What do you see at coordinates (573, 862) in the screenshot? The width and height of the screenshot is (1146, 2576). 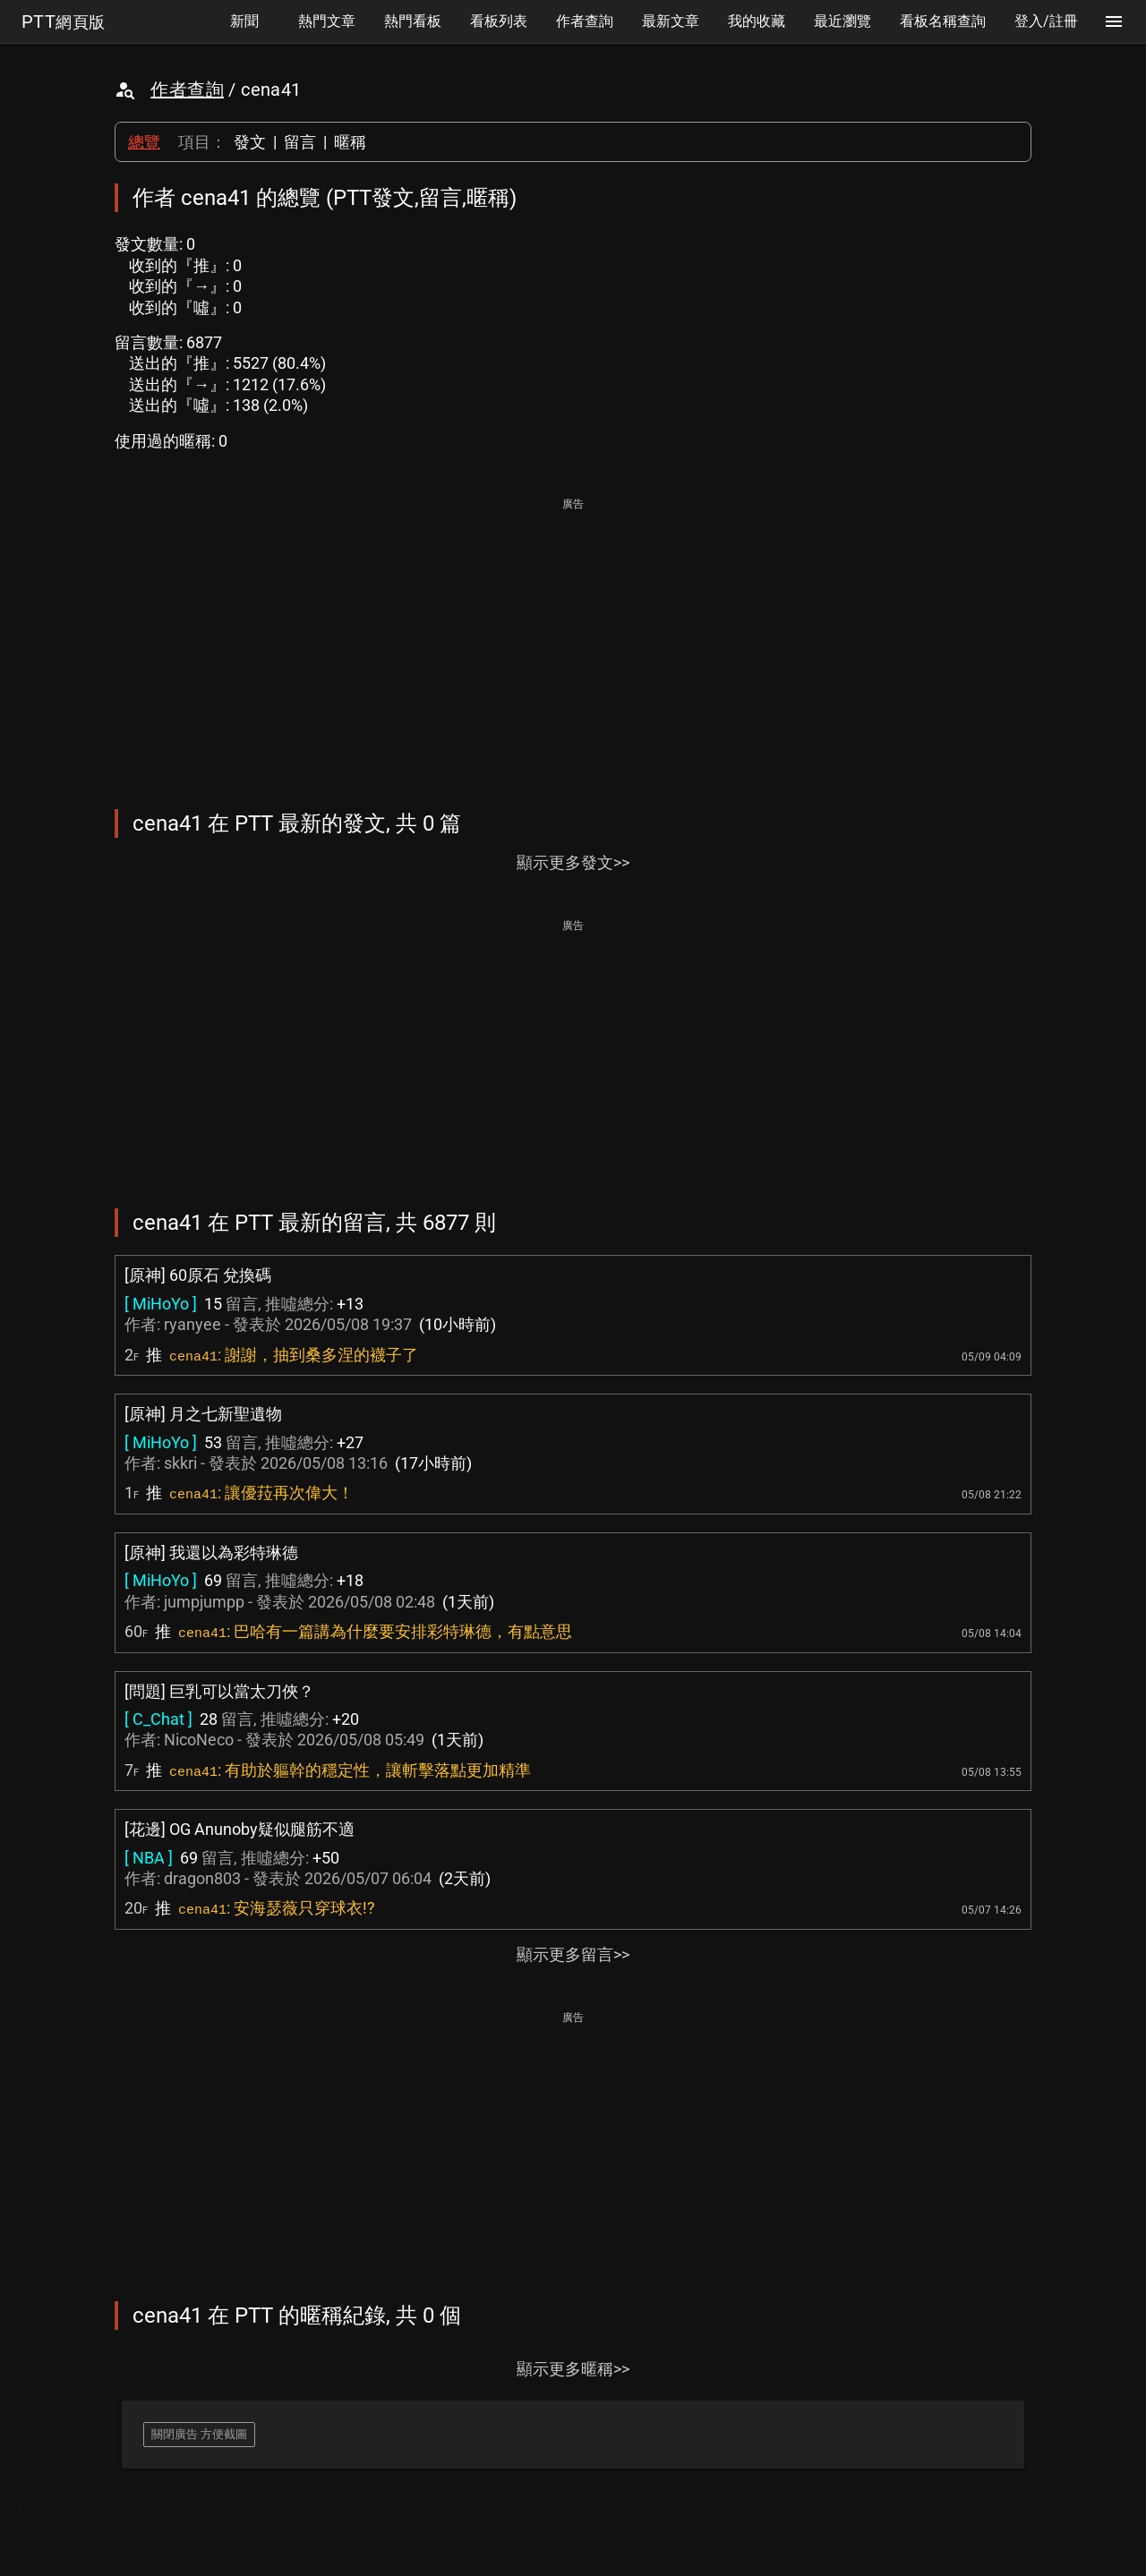 I see `顯示更多發文>>` at bounding box center [573, 862].